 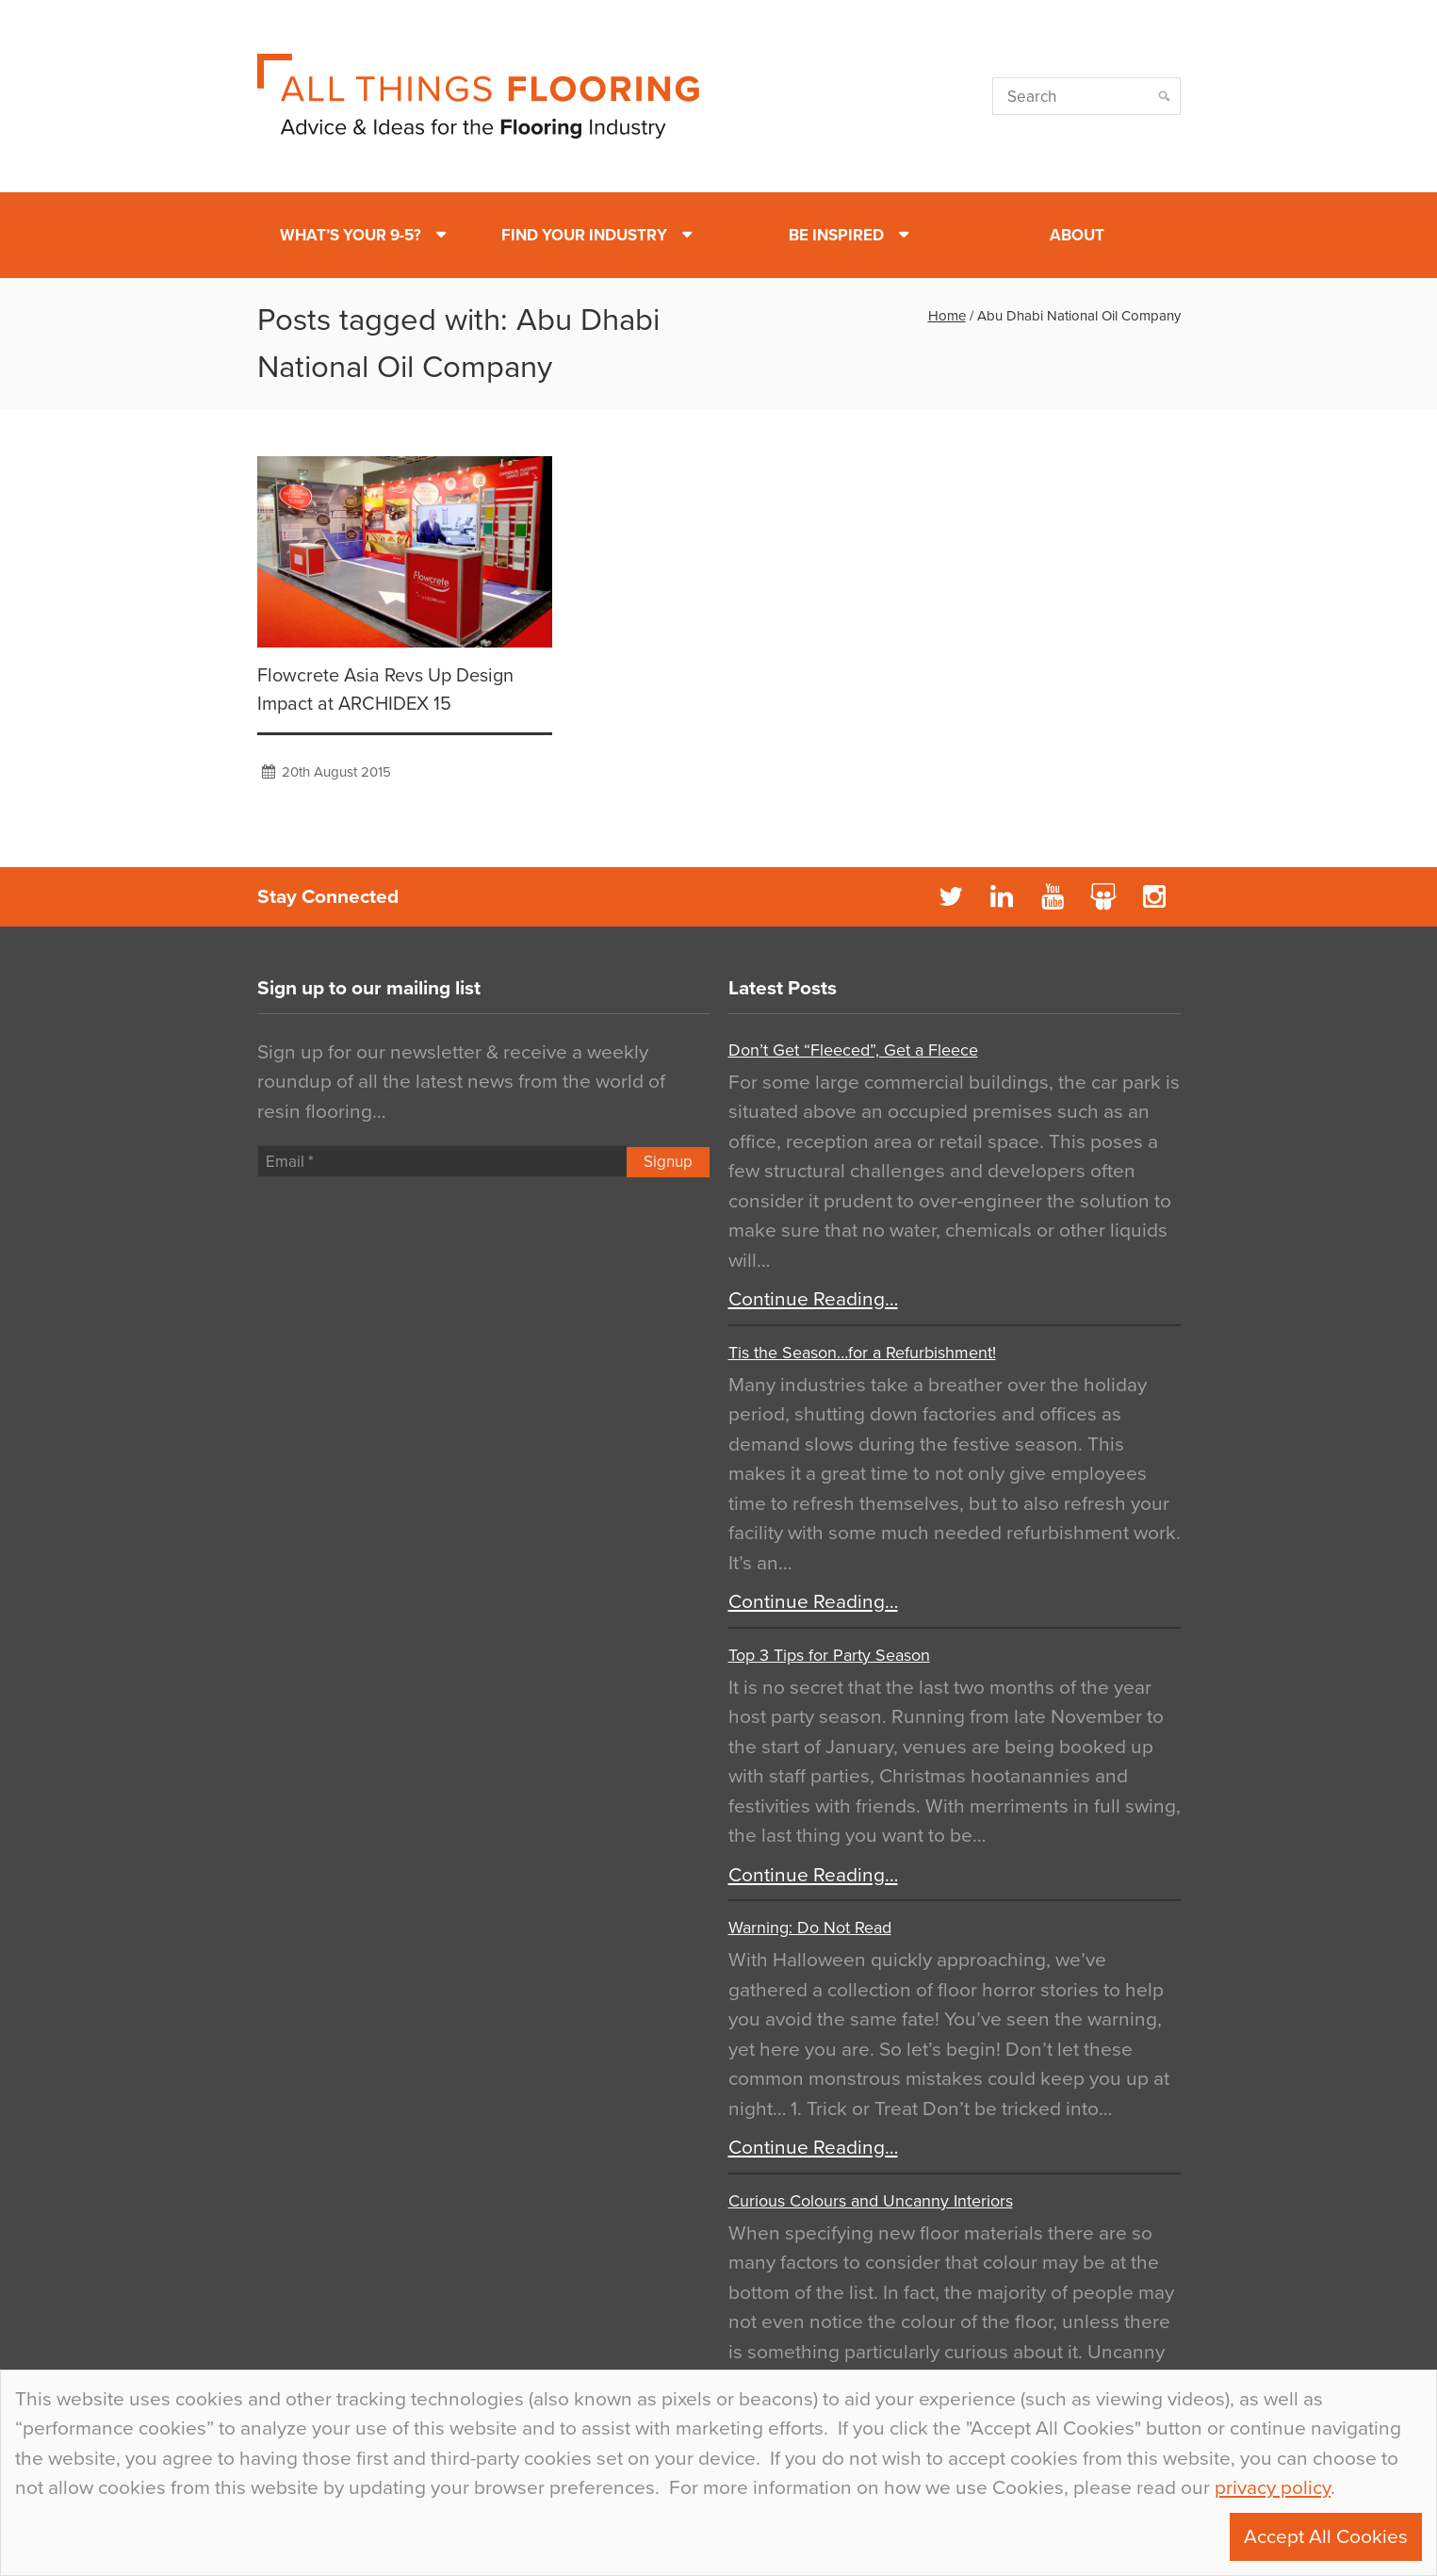 I want to click on Accept All Cookies, so click(x=1326, y=2537).